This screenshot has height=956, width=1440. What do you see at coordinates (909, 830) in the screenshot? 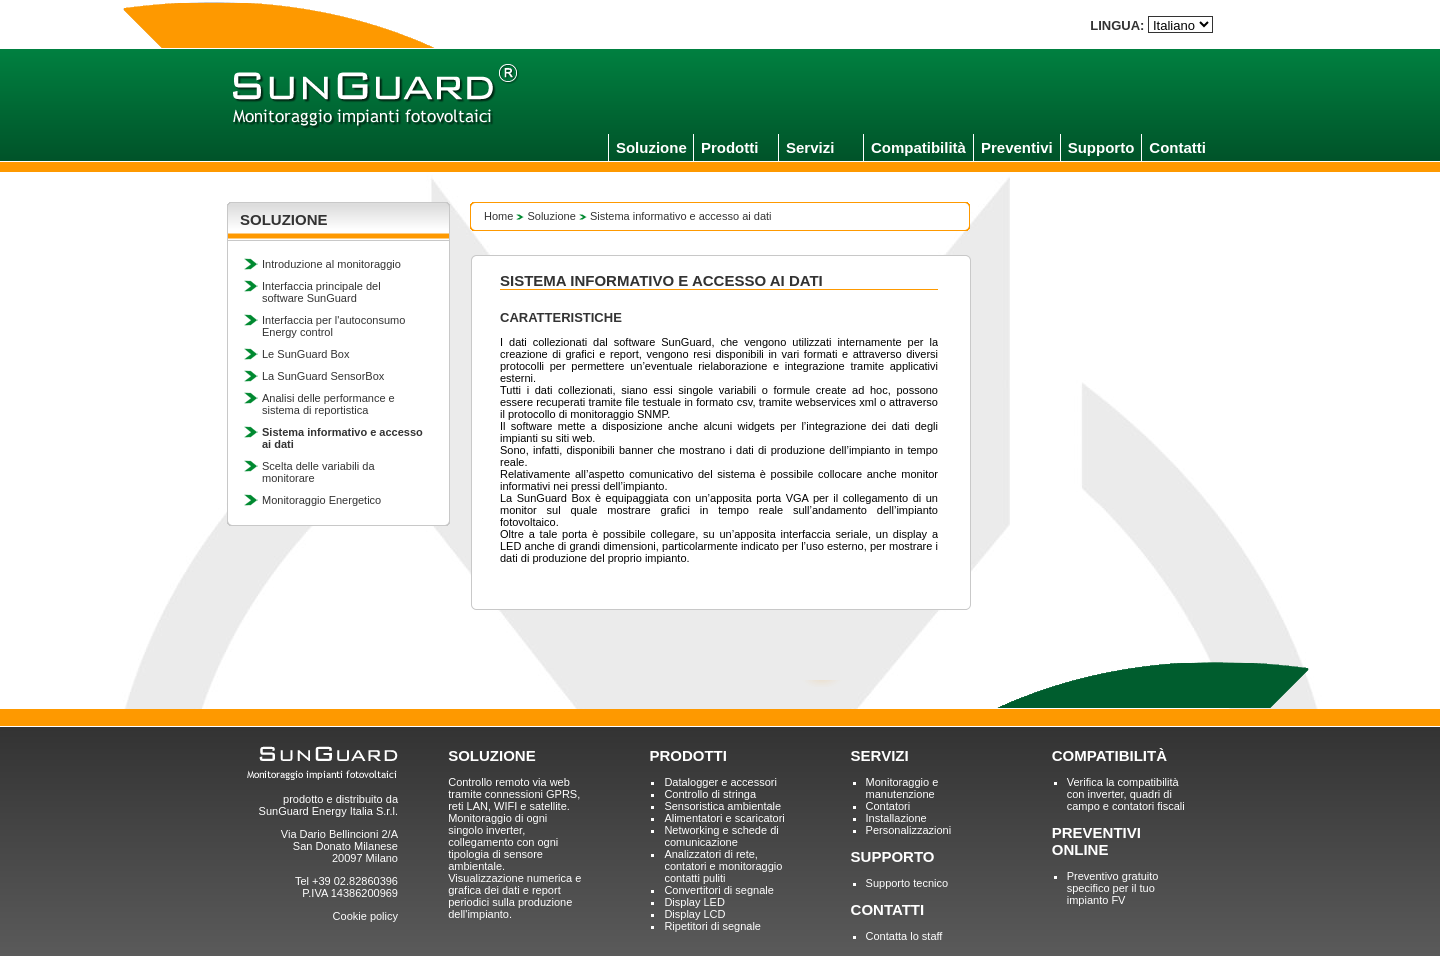
I see `Personalizzazioni` at bounding box center [909, 830].